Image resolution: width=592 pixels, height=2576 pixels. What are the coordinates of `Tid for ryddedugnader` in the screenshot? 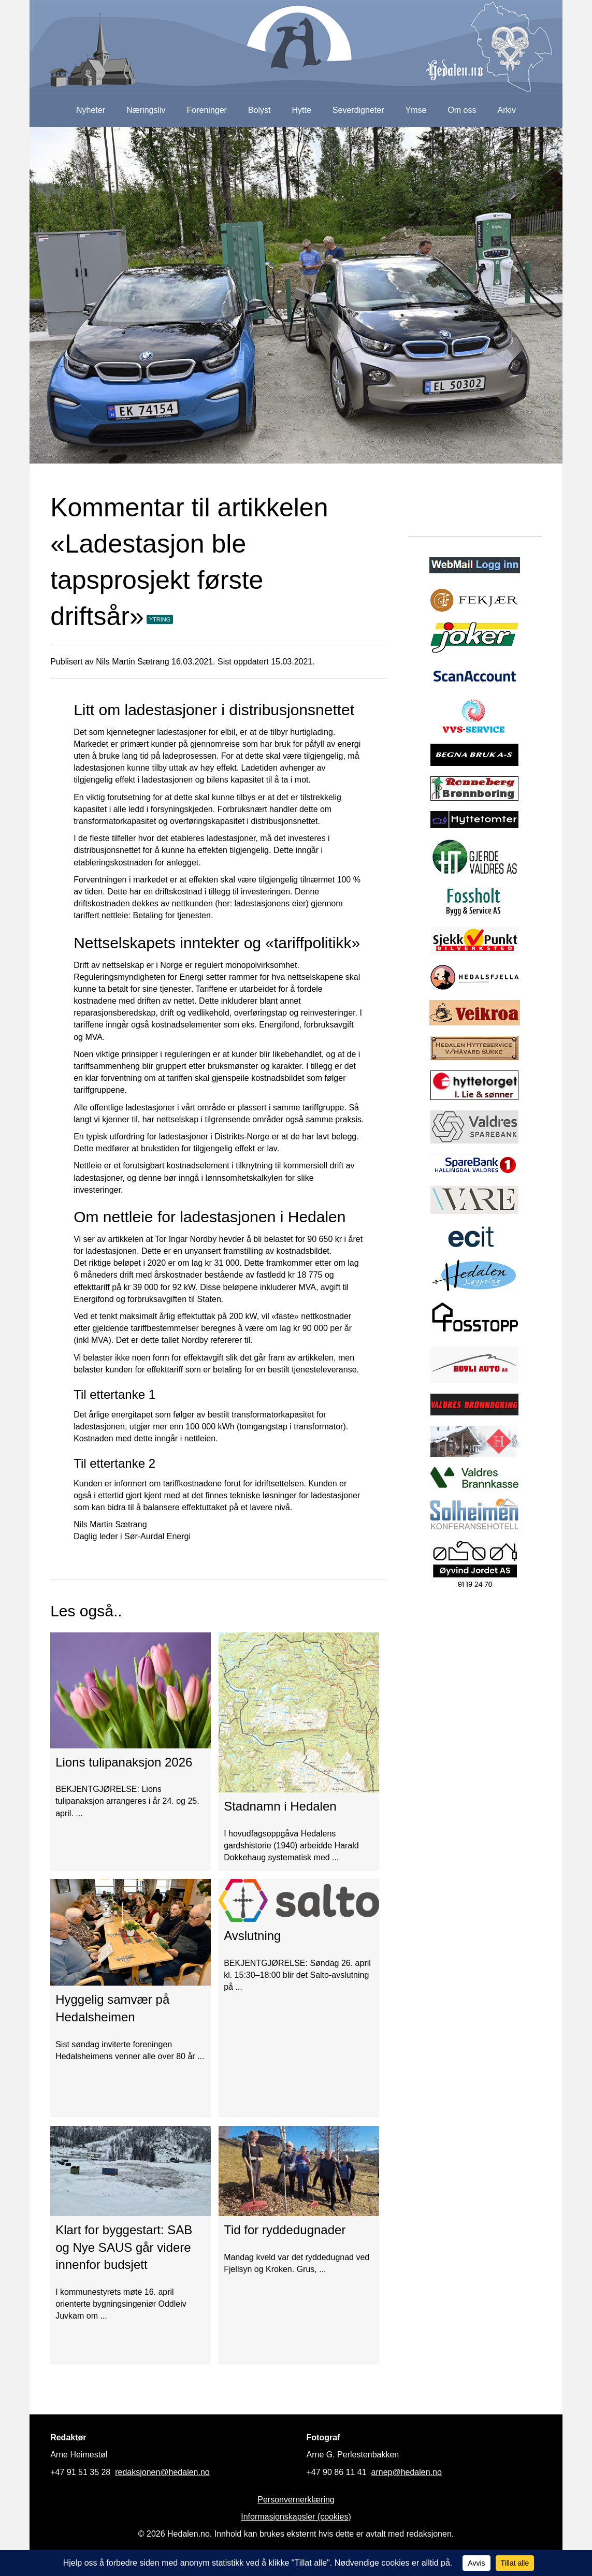 It's located at (284, 2230).